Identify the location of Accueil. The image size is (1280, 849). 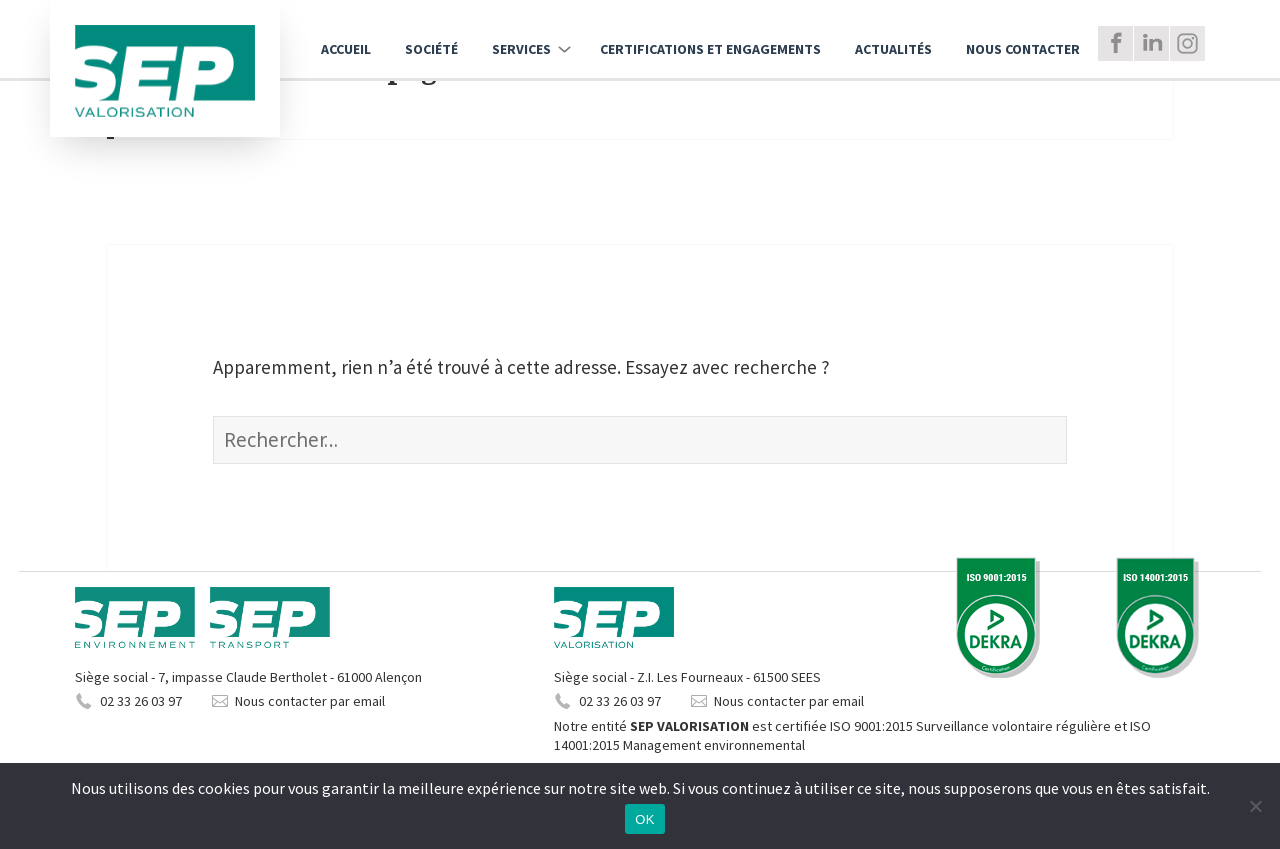
(346, 49).